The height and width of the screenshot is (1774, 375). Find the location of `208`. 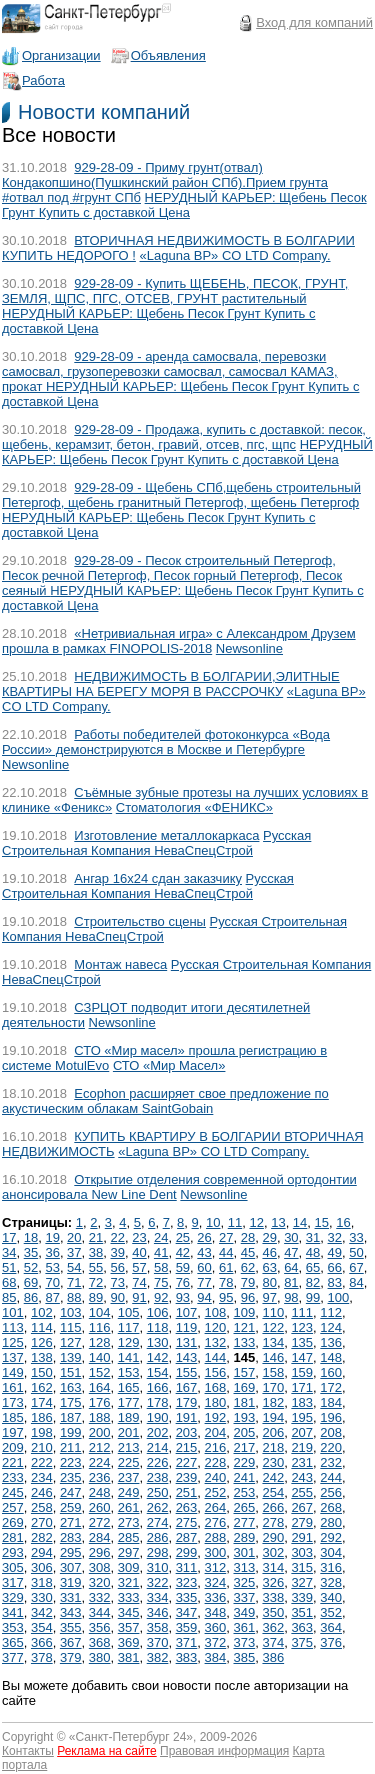

208 is located at coordinates (331, 1432).